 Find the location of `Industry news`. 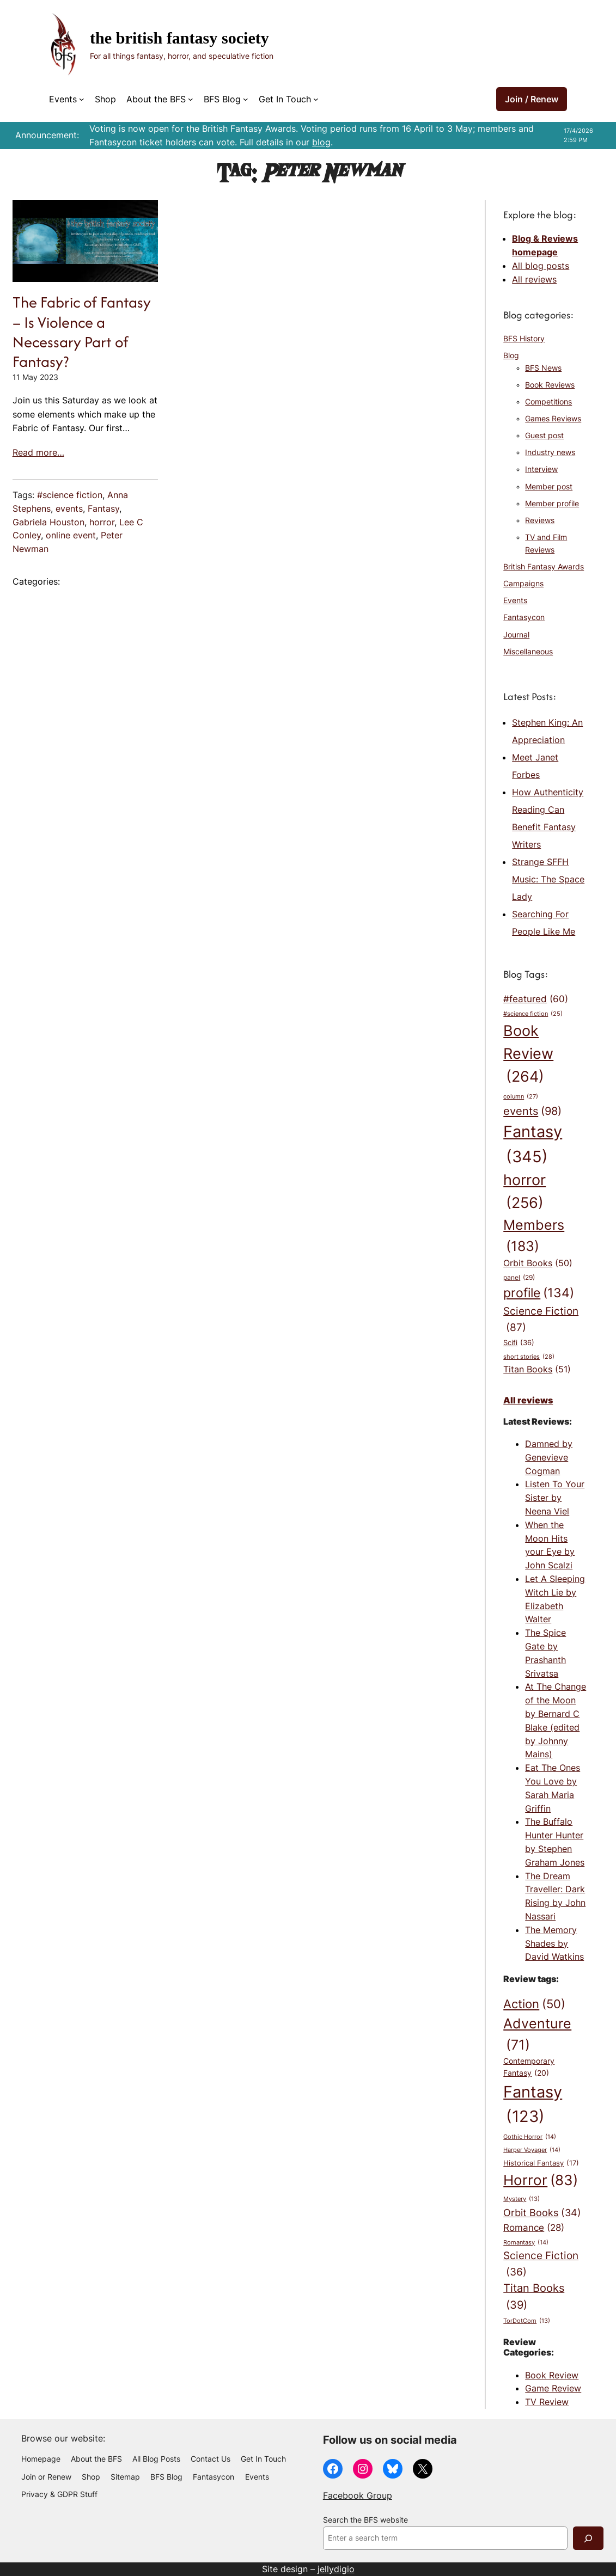

Industry news is located at coordinates (550, 452).